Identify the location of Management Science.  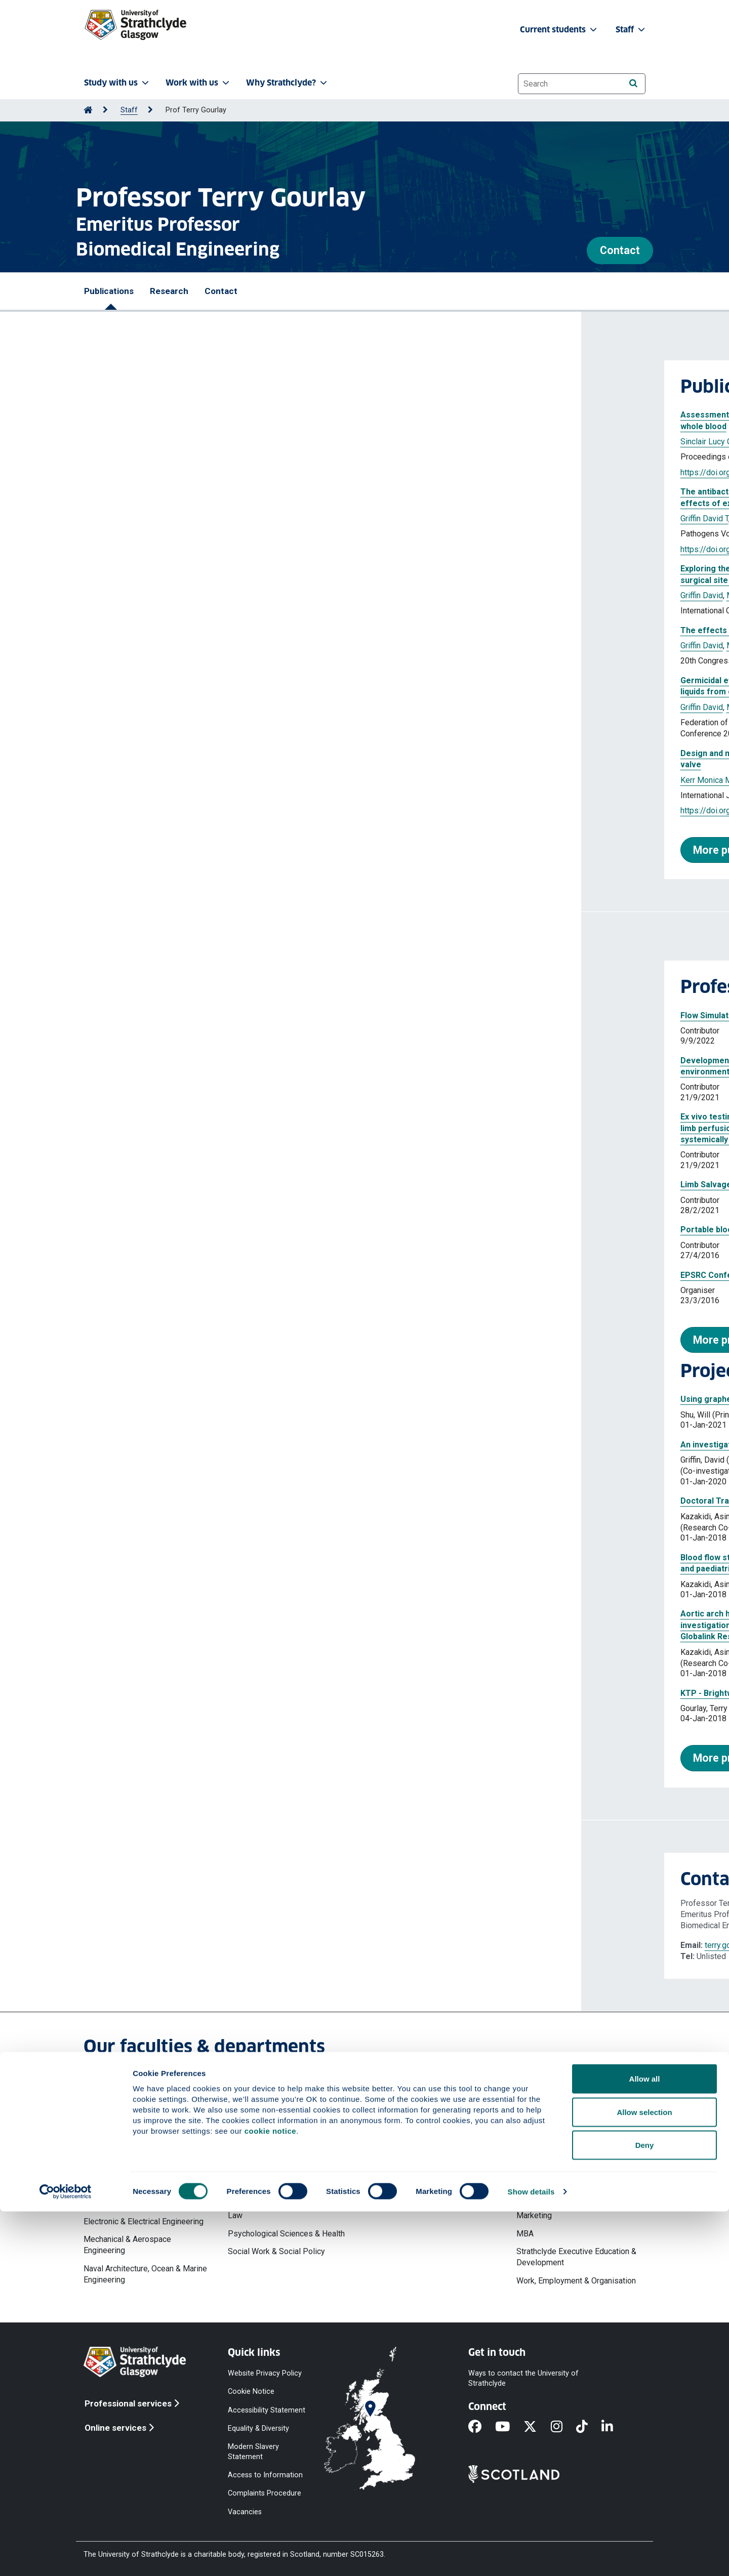
(554, 2198).